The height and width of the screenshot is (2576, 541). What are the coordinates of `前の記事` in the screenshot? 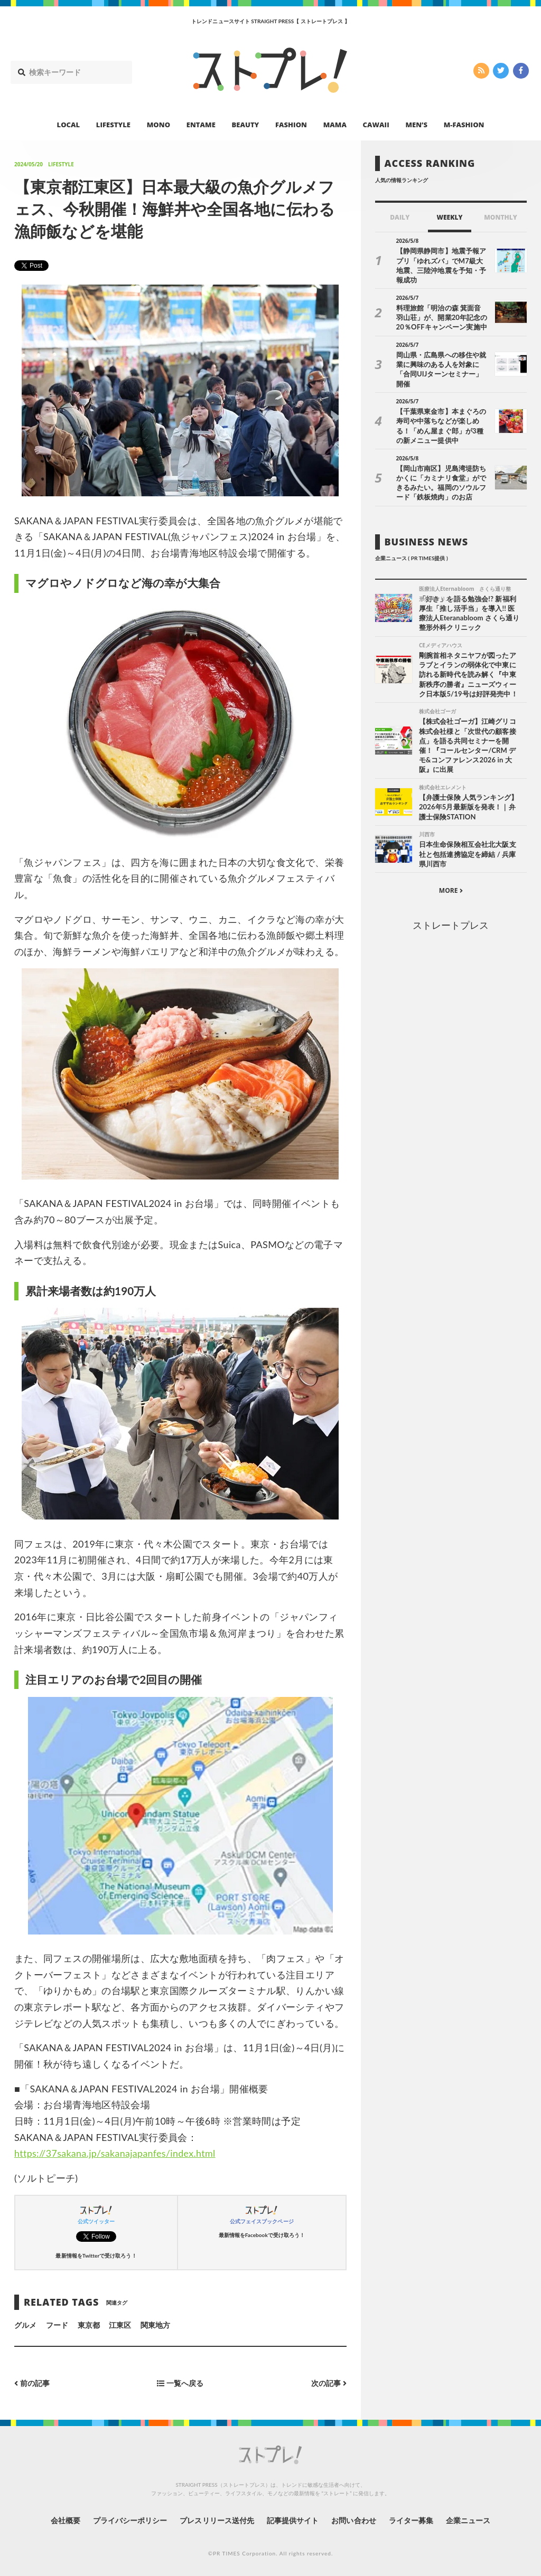 It's located at (32, 2383).